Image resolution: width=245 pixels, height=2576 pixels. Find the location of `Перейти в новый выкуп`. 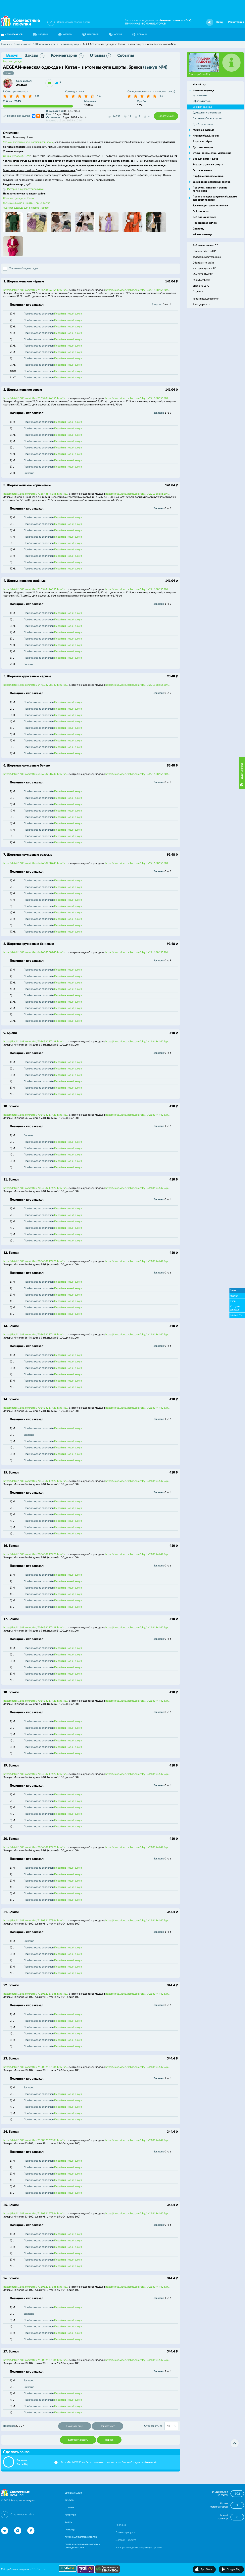

Перейти в новый выкуп is located at coordinates (68, 313).